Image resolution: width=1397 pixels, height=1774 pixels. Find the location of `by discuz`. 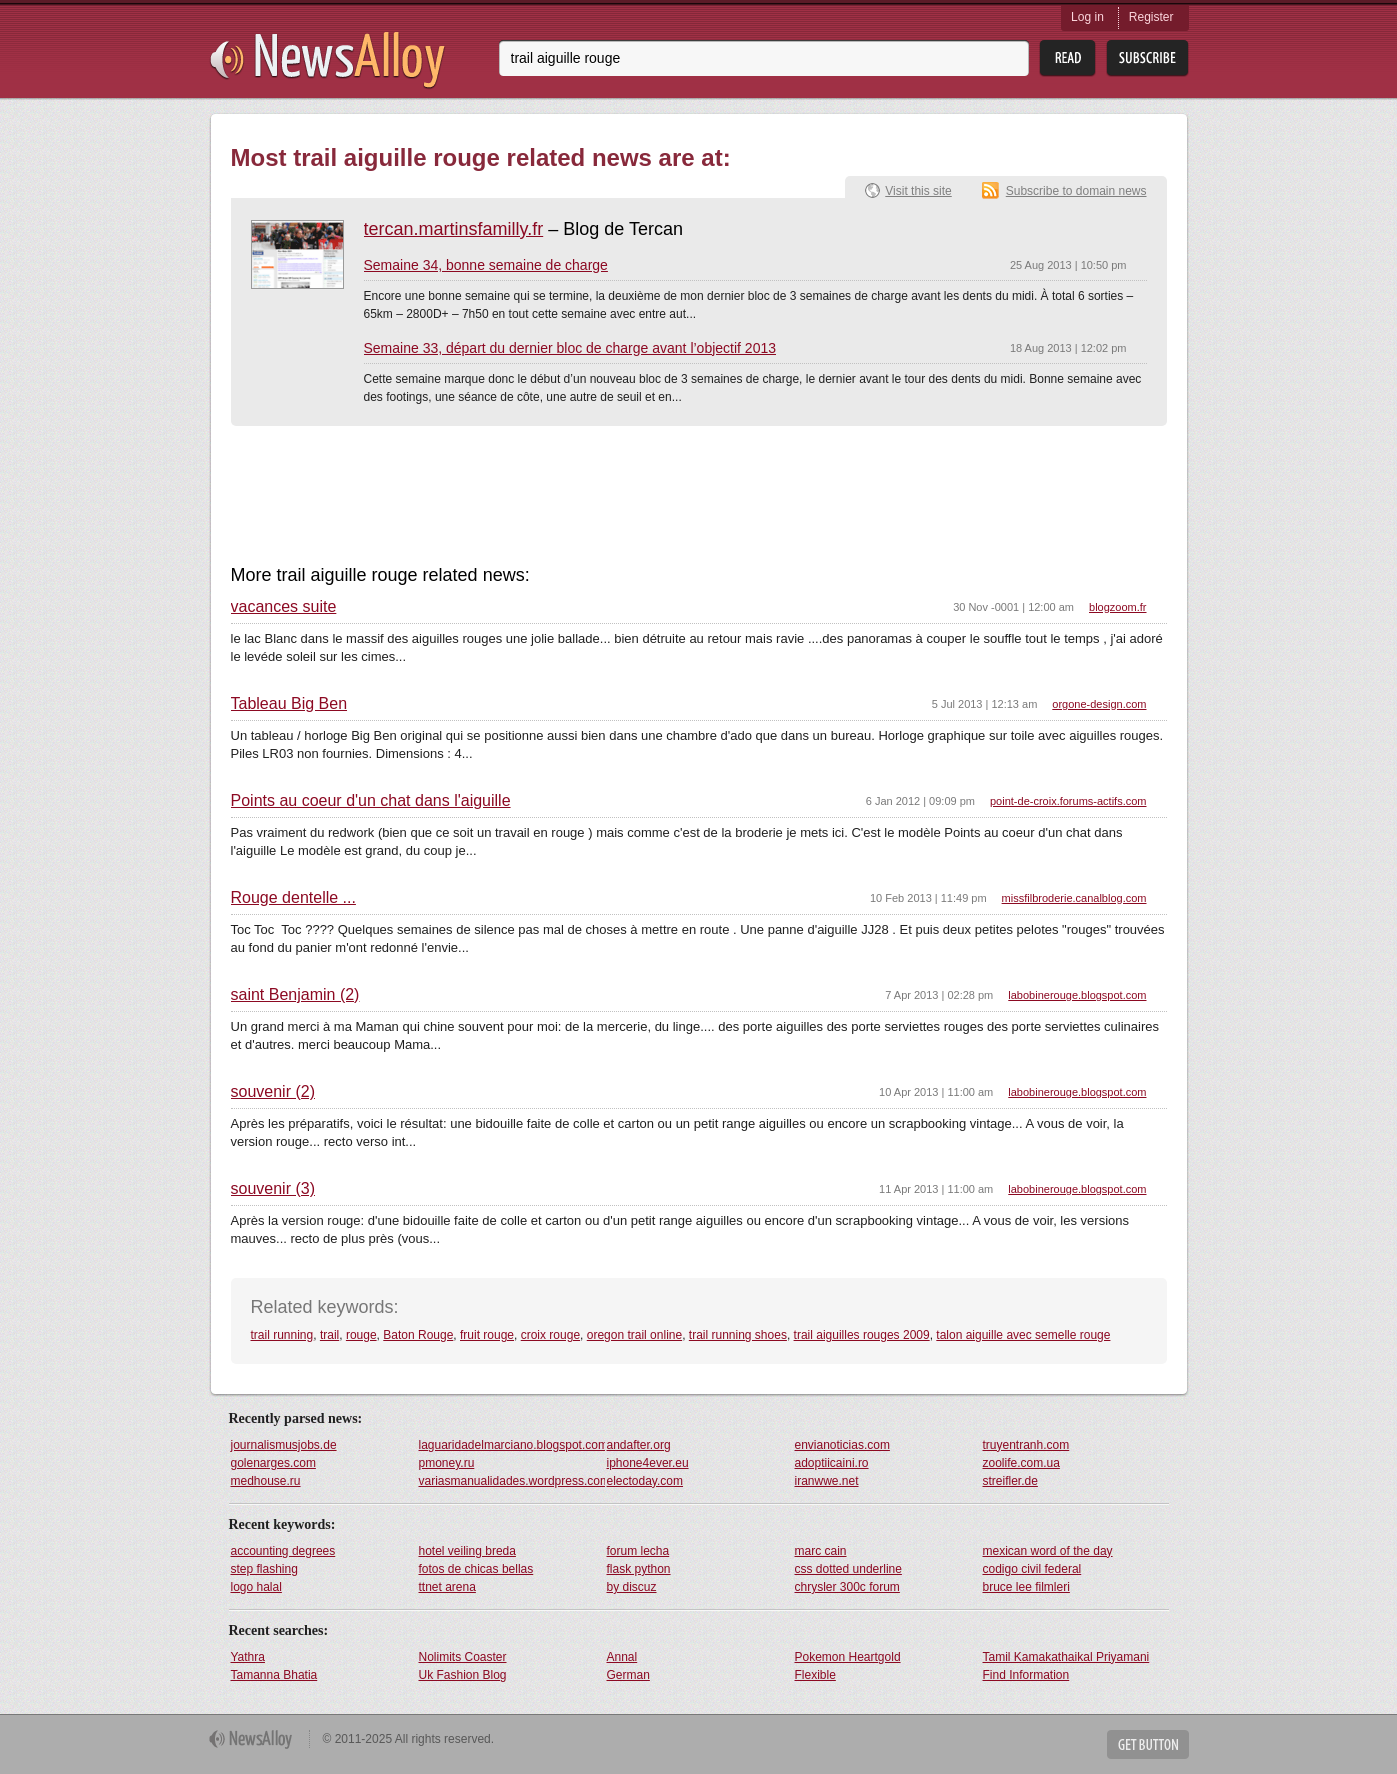

by discuz is located at coordinates (632, 1587).